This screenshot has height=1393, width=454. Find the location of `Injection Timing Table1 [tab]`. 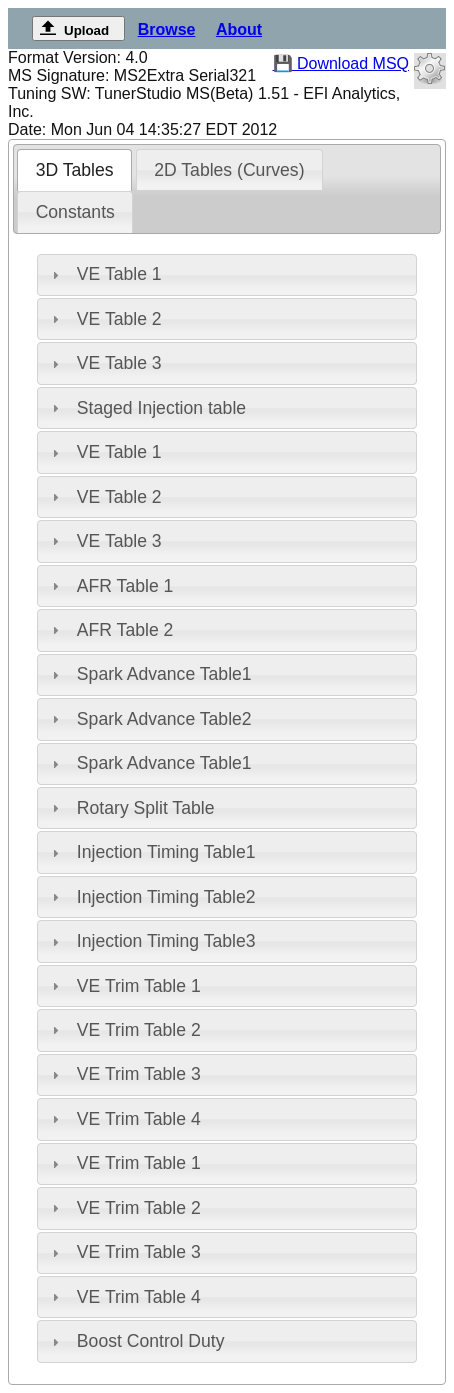

Injection Timing Table1 [tab] is located at coordinates (151, 852).